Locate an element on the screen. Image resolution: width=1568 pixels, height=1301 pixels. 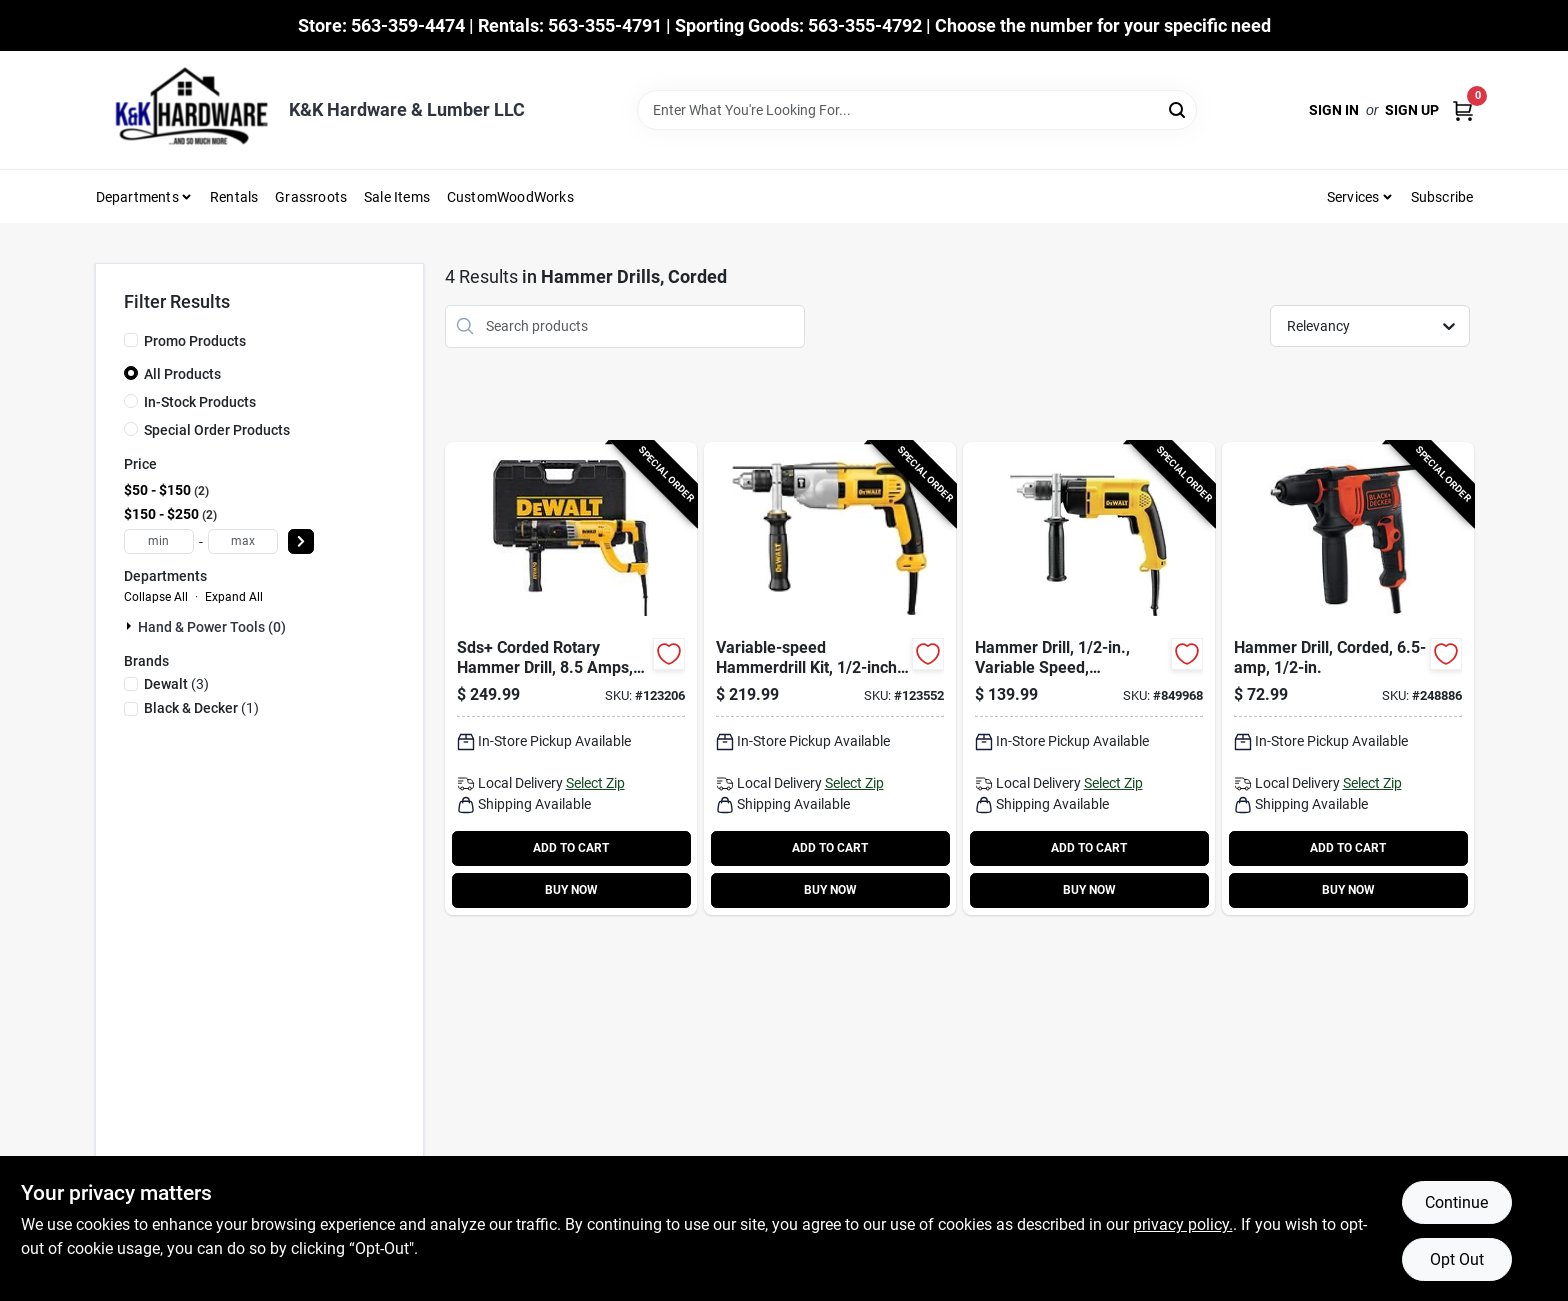
Rentals [To Rentals] is located at coordinates (234, 197).